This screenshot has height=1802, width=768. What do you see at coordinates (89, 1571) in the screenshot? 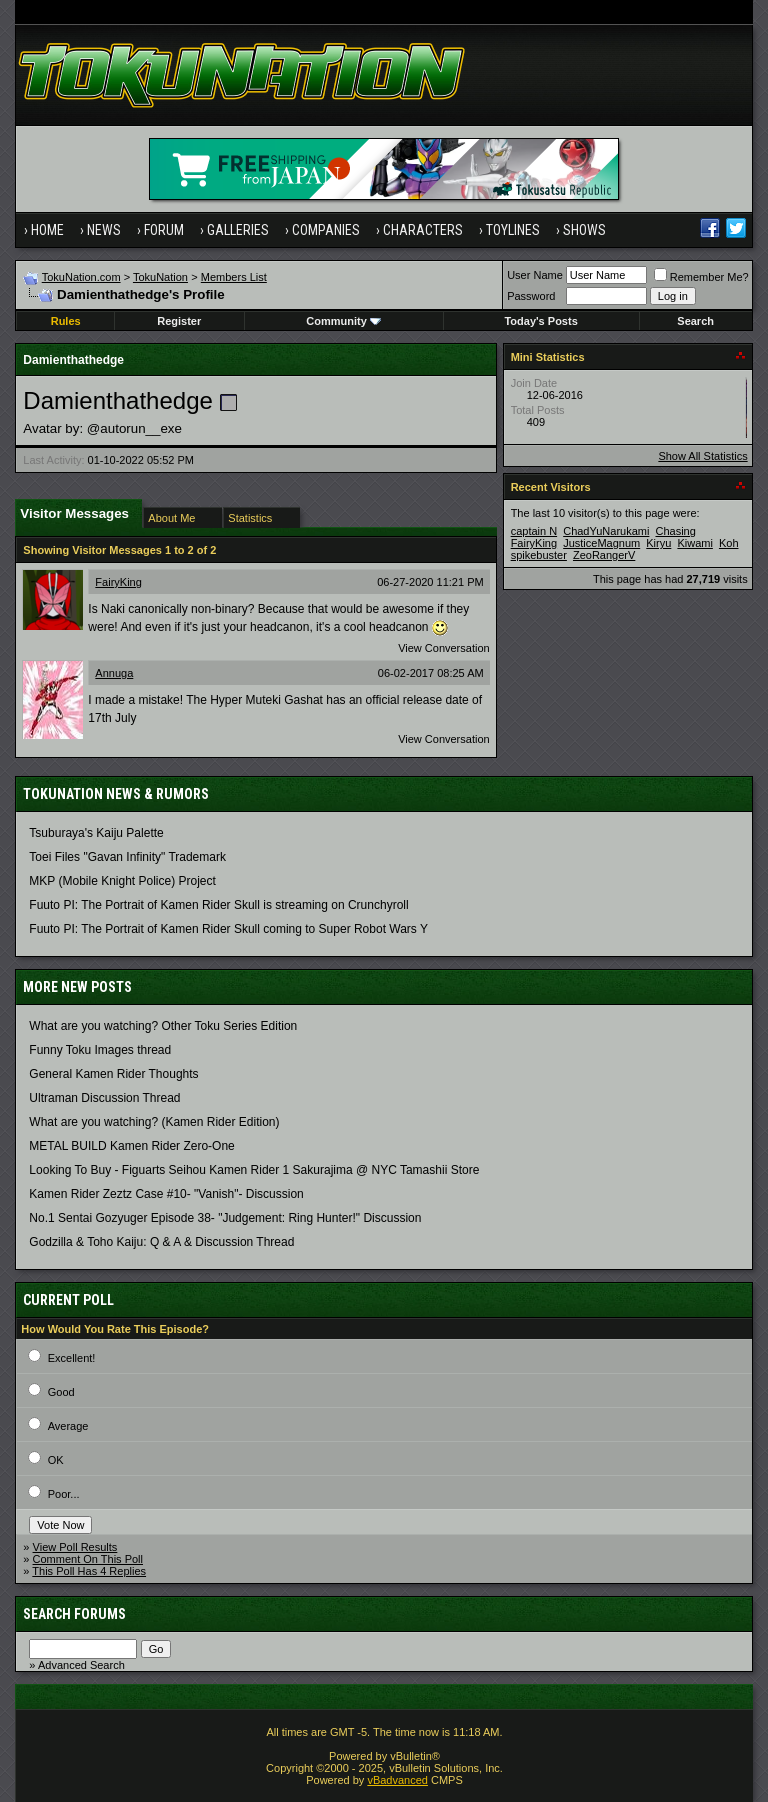
I see `This Poll Has 4 Replies` at bounding box center [89, 1571].